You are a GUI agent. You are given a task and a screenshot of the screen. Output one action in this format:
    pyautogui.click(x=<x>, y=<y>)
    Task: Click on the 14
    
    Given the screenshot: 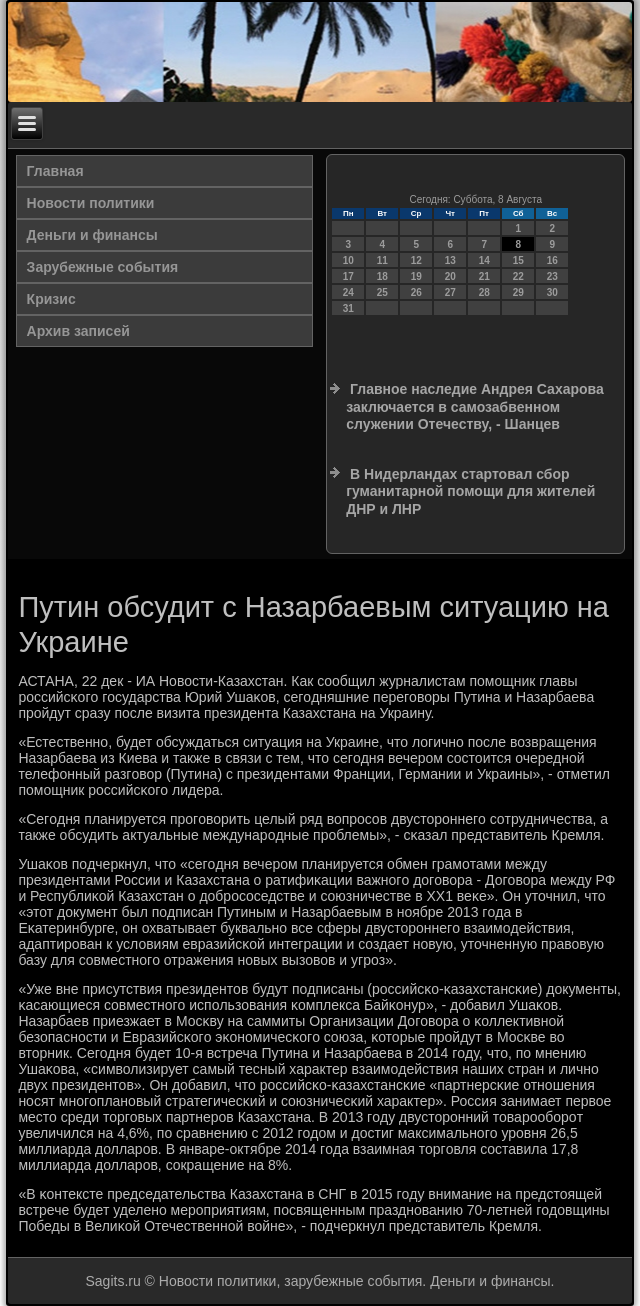 What is the action you would take?
    pyautogui.click(x=484, y=260)
    